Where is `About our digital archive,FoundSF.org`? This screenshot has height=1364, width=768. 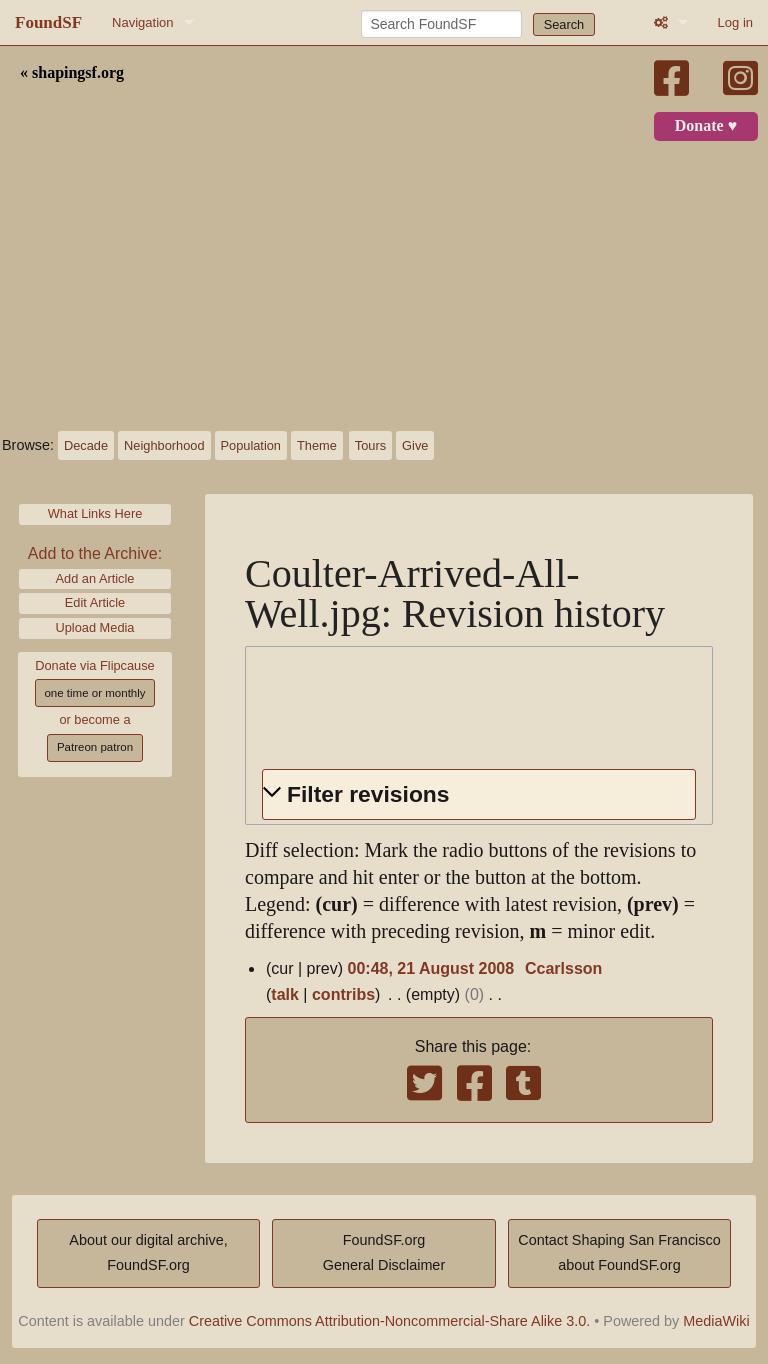
About our digital archive,FoundSF.org is located at coordinates (148, 1253).